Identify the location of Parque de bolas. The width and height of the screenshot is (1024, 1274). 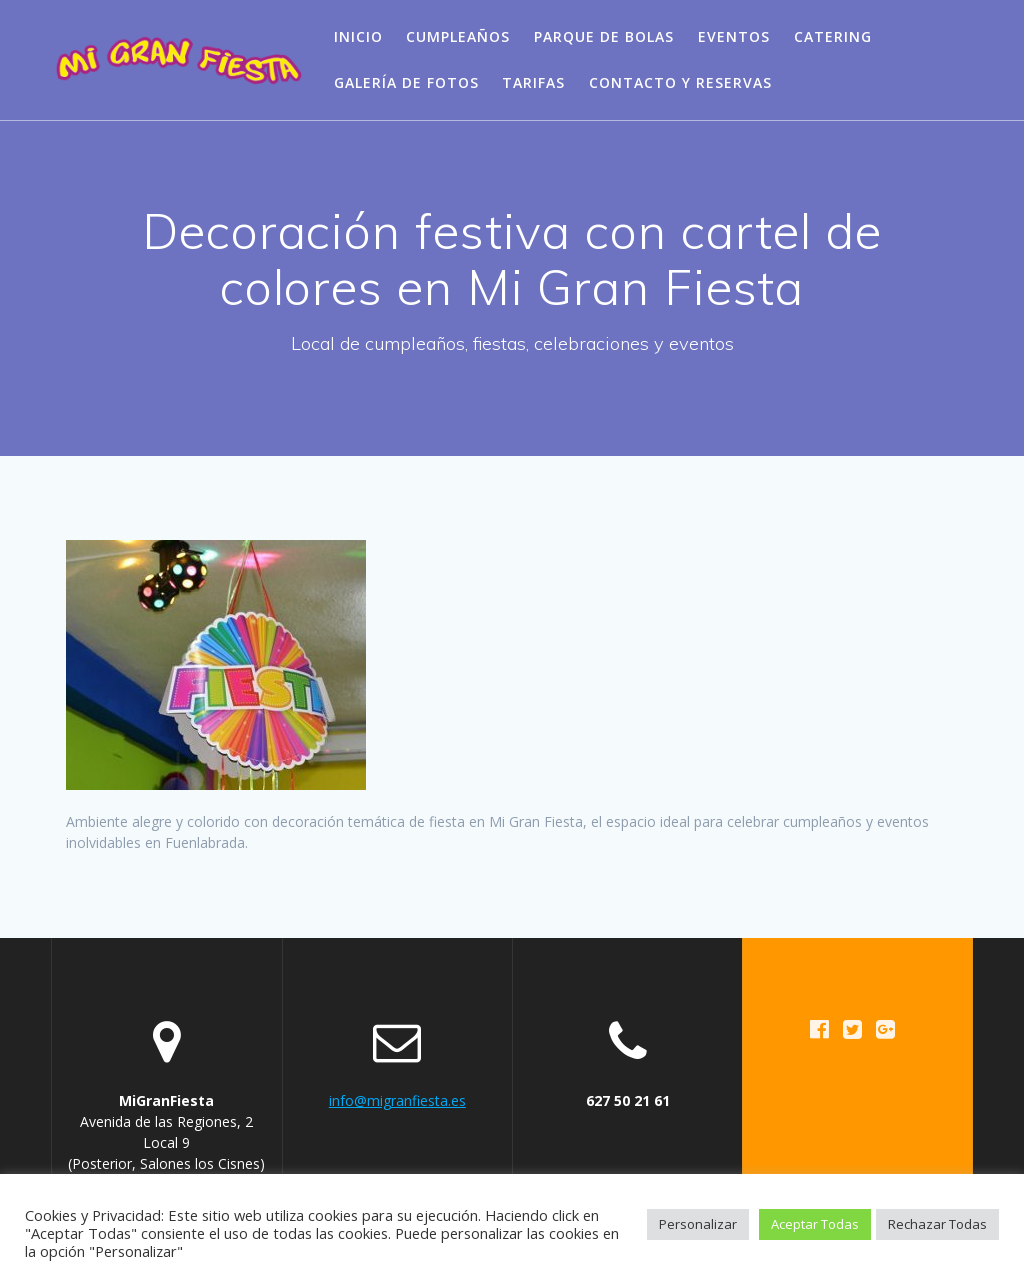
(604, 36).